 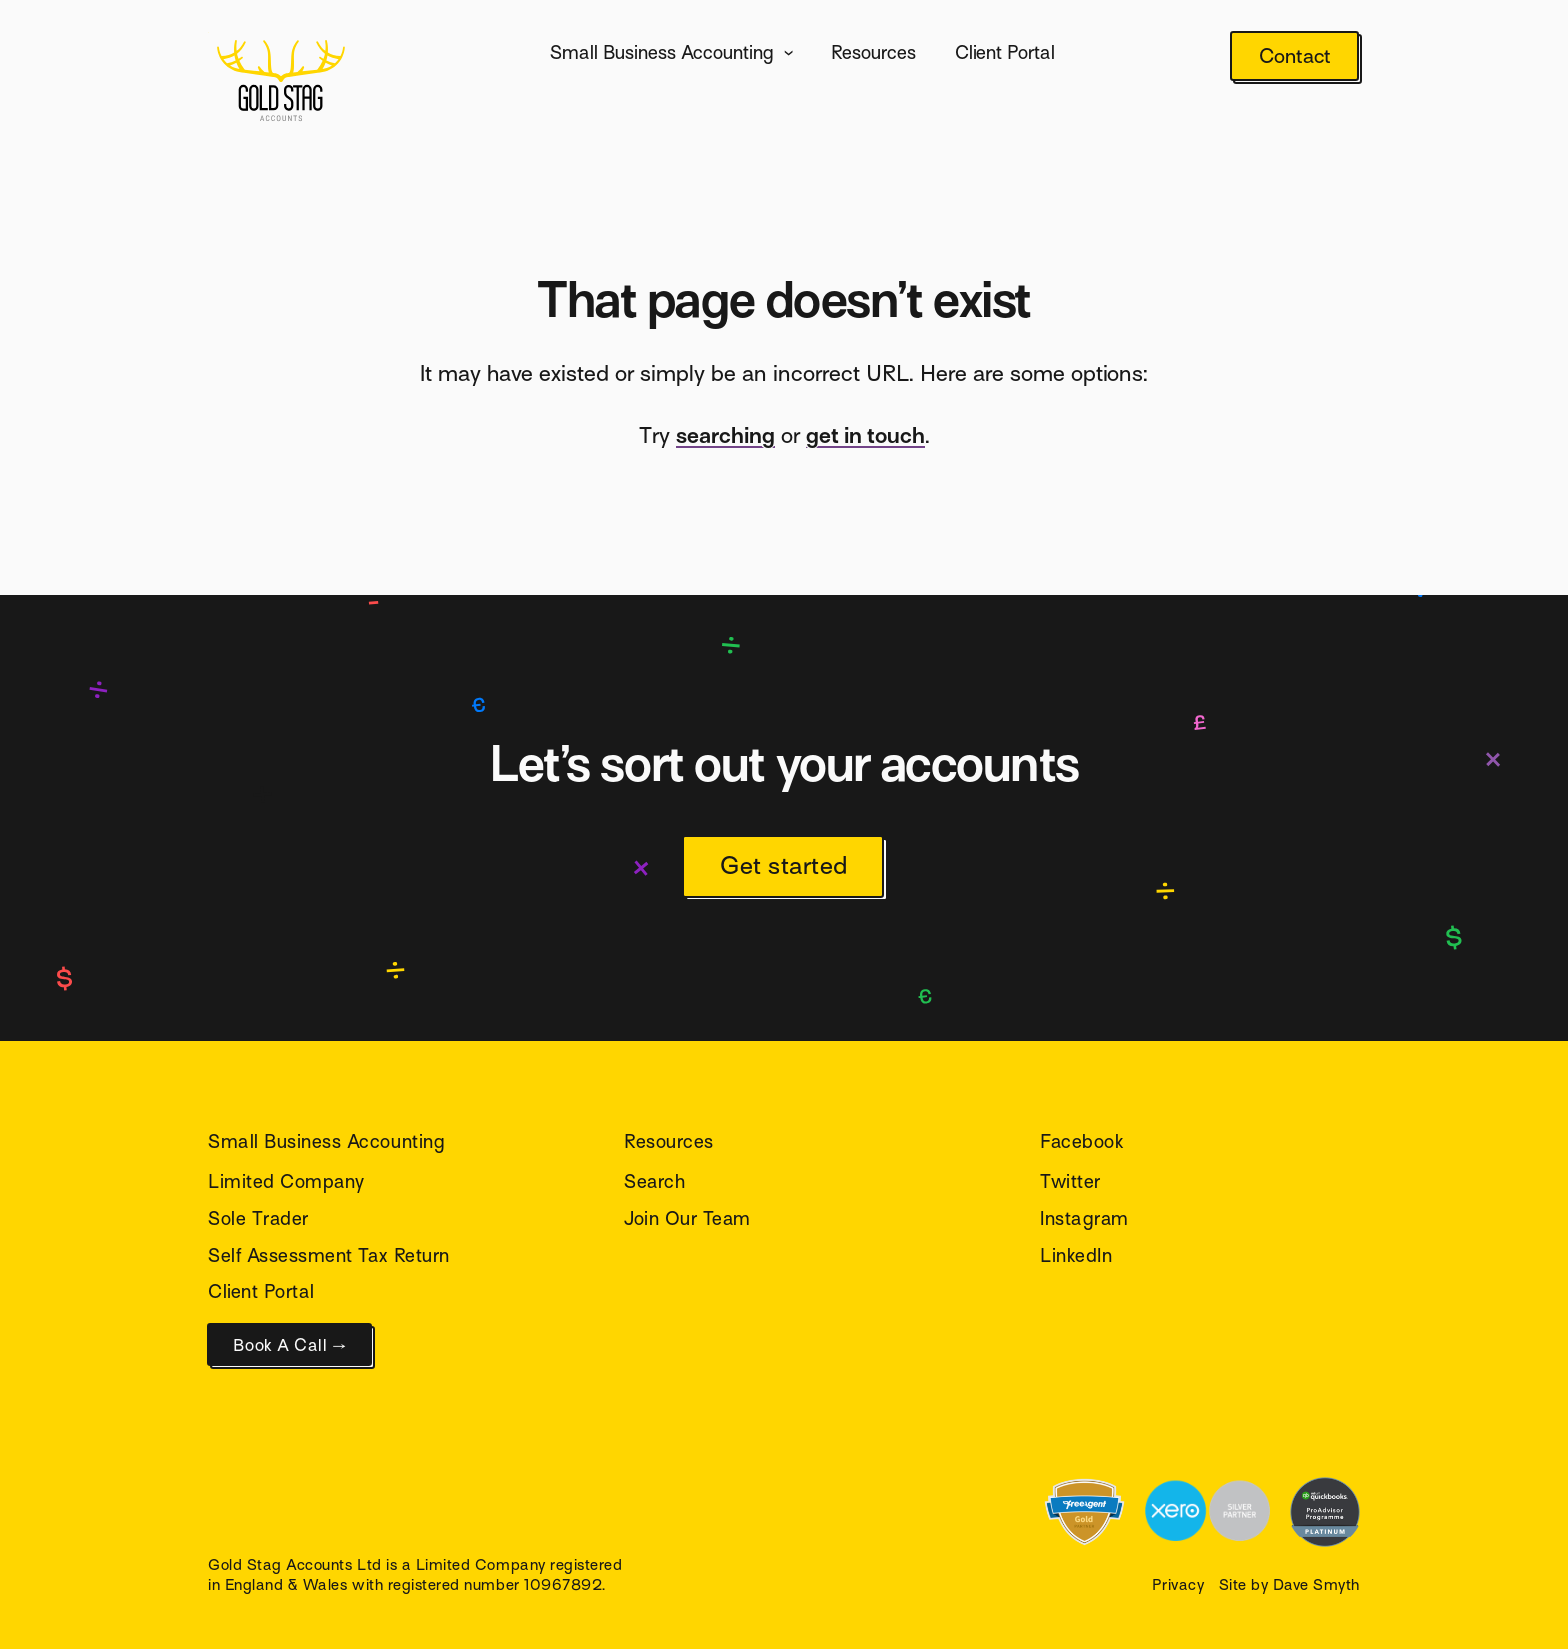 What do you see at coordinates (1076, 1255) in the screenshot?
I see `LinkedIn` at bounding box center [1076, 1255].